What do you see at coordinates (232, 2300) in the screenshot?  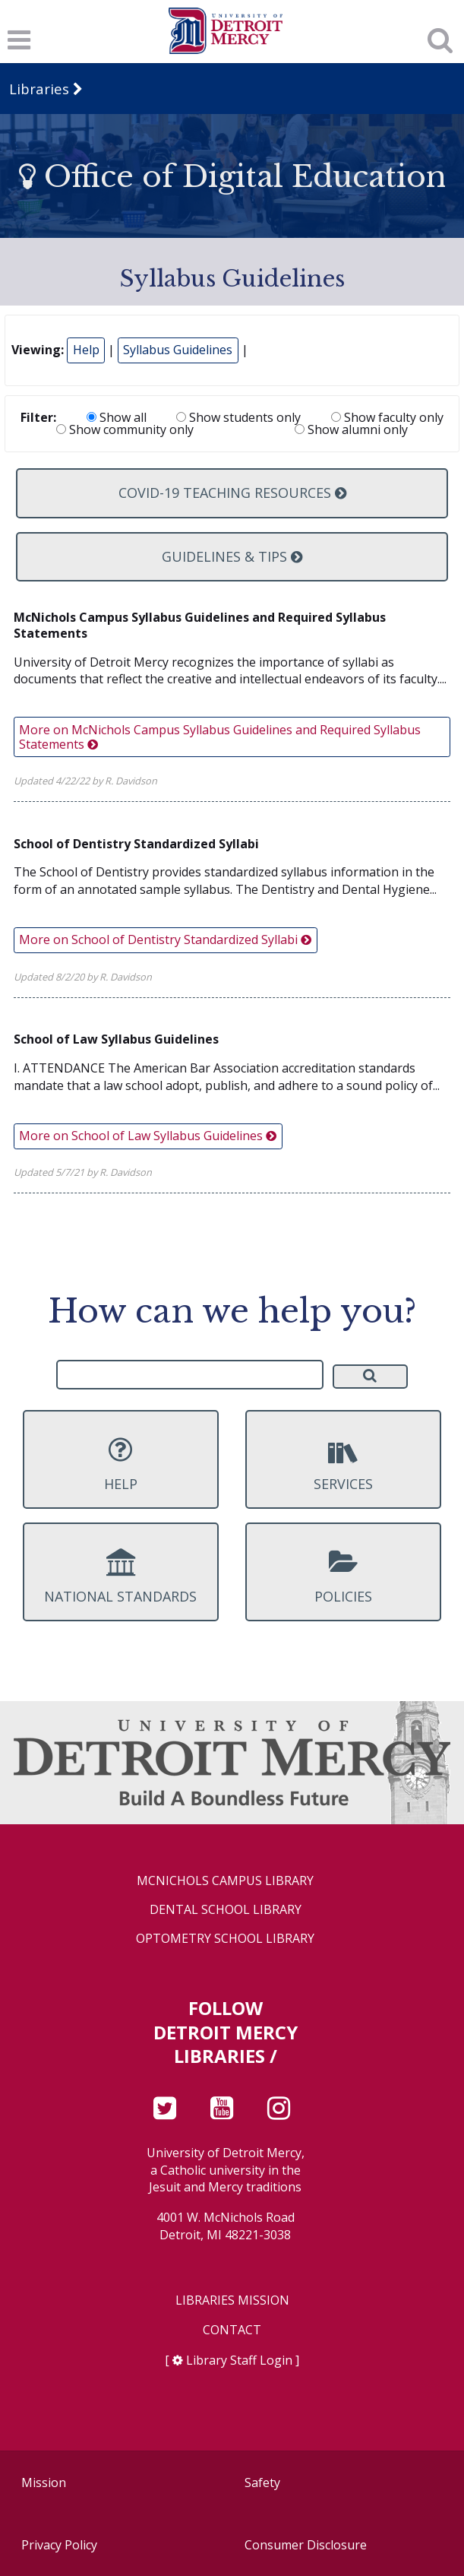 I see `Libraries Mission` at bounding box center [232, 2300].